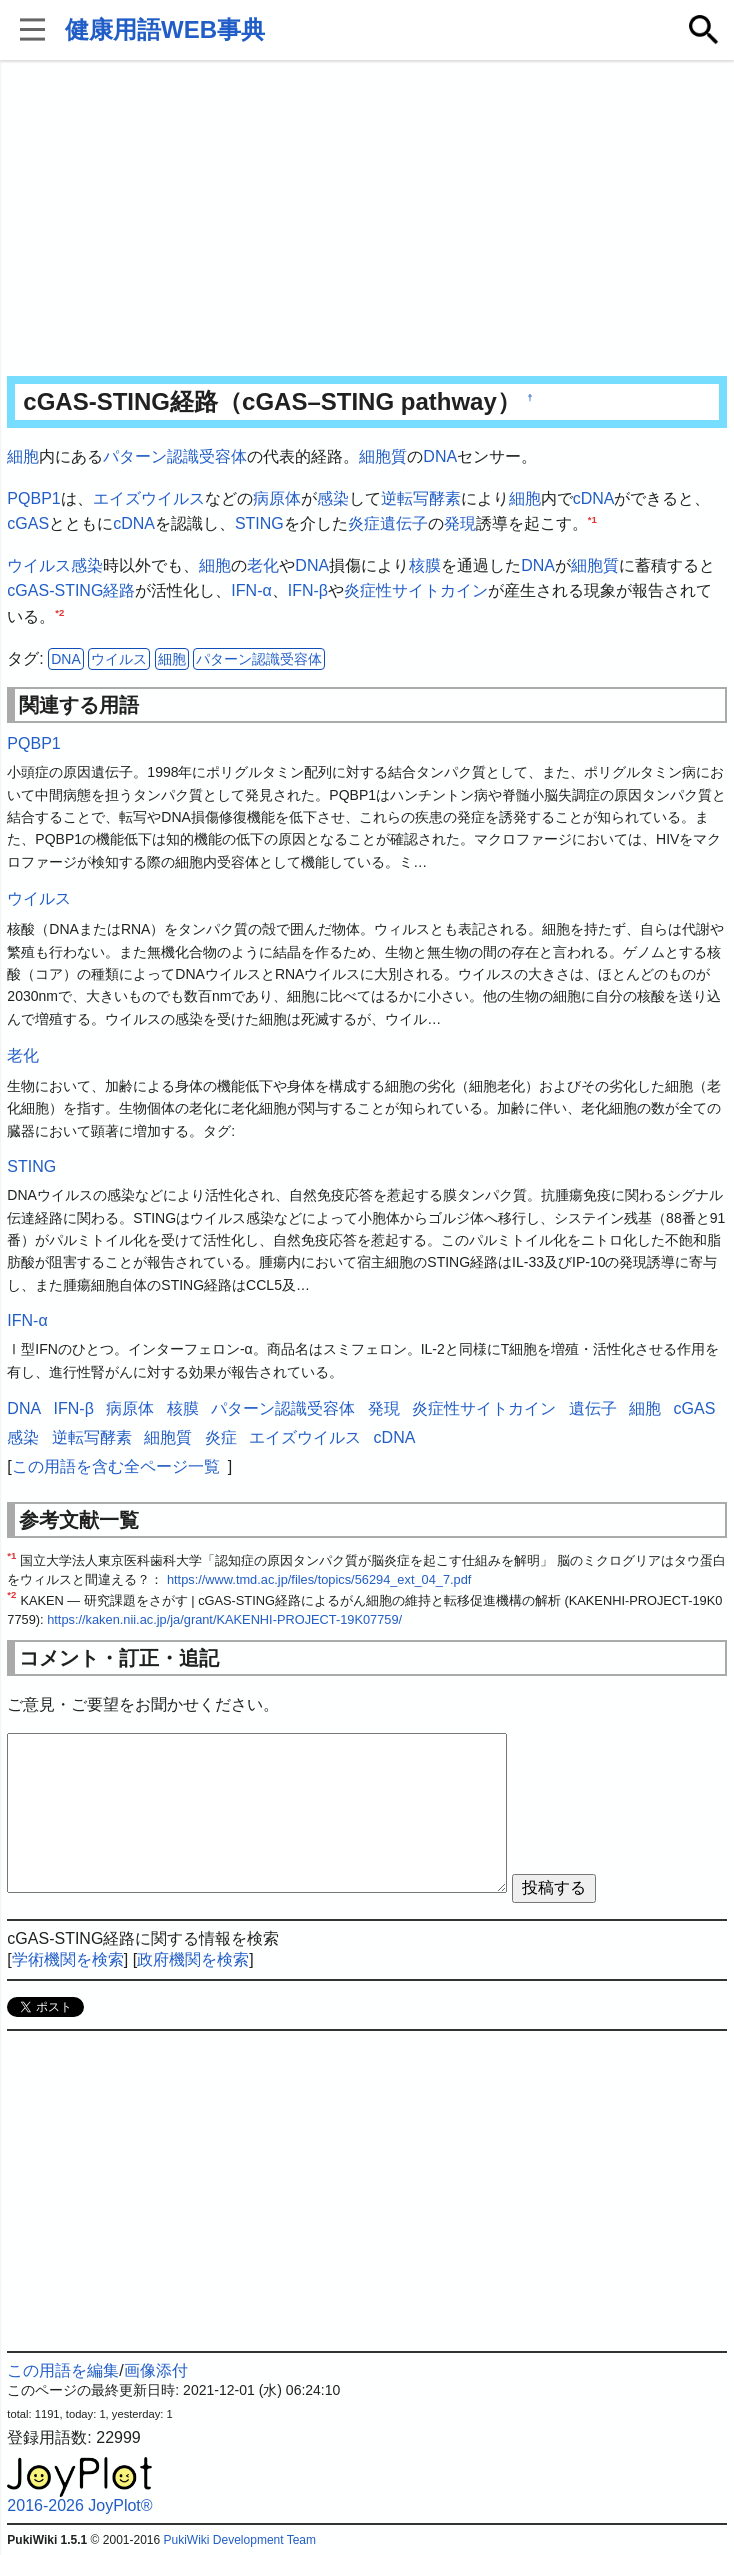  What do you see at coordinates (425, 565) in the screenshot?
I see `核膜` at bounding box center [425, 565].